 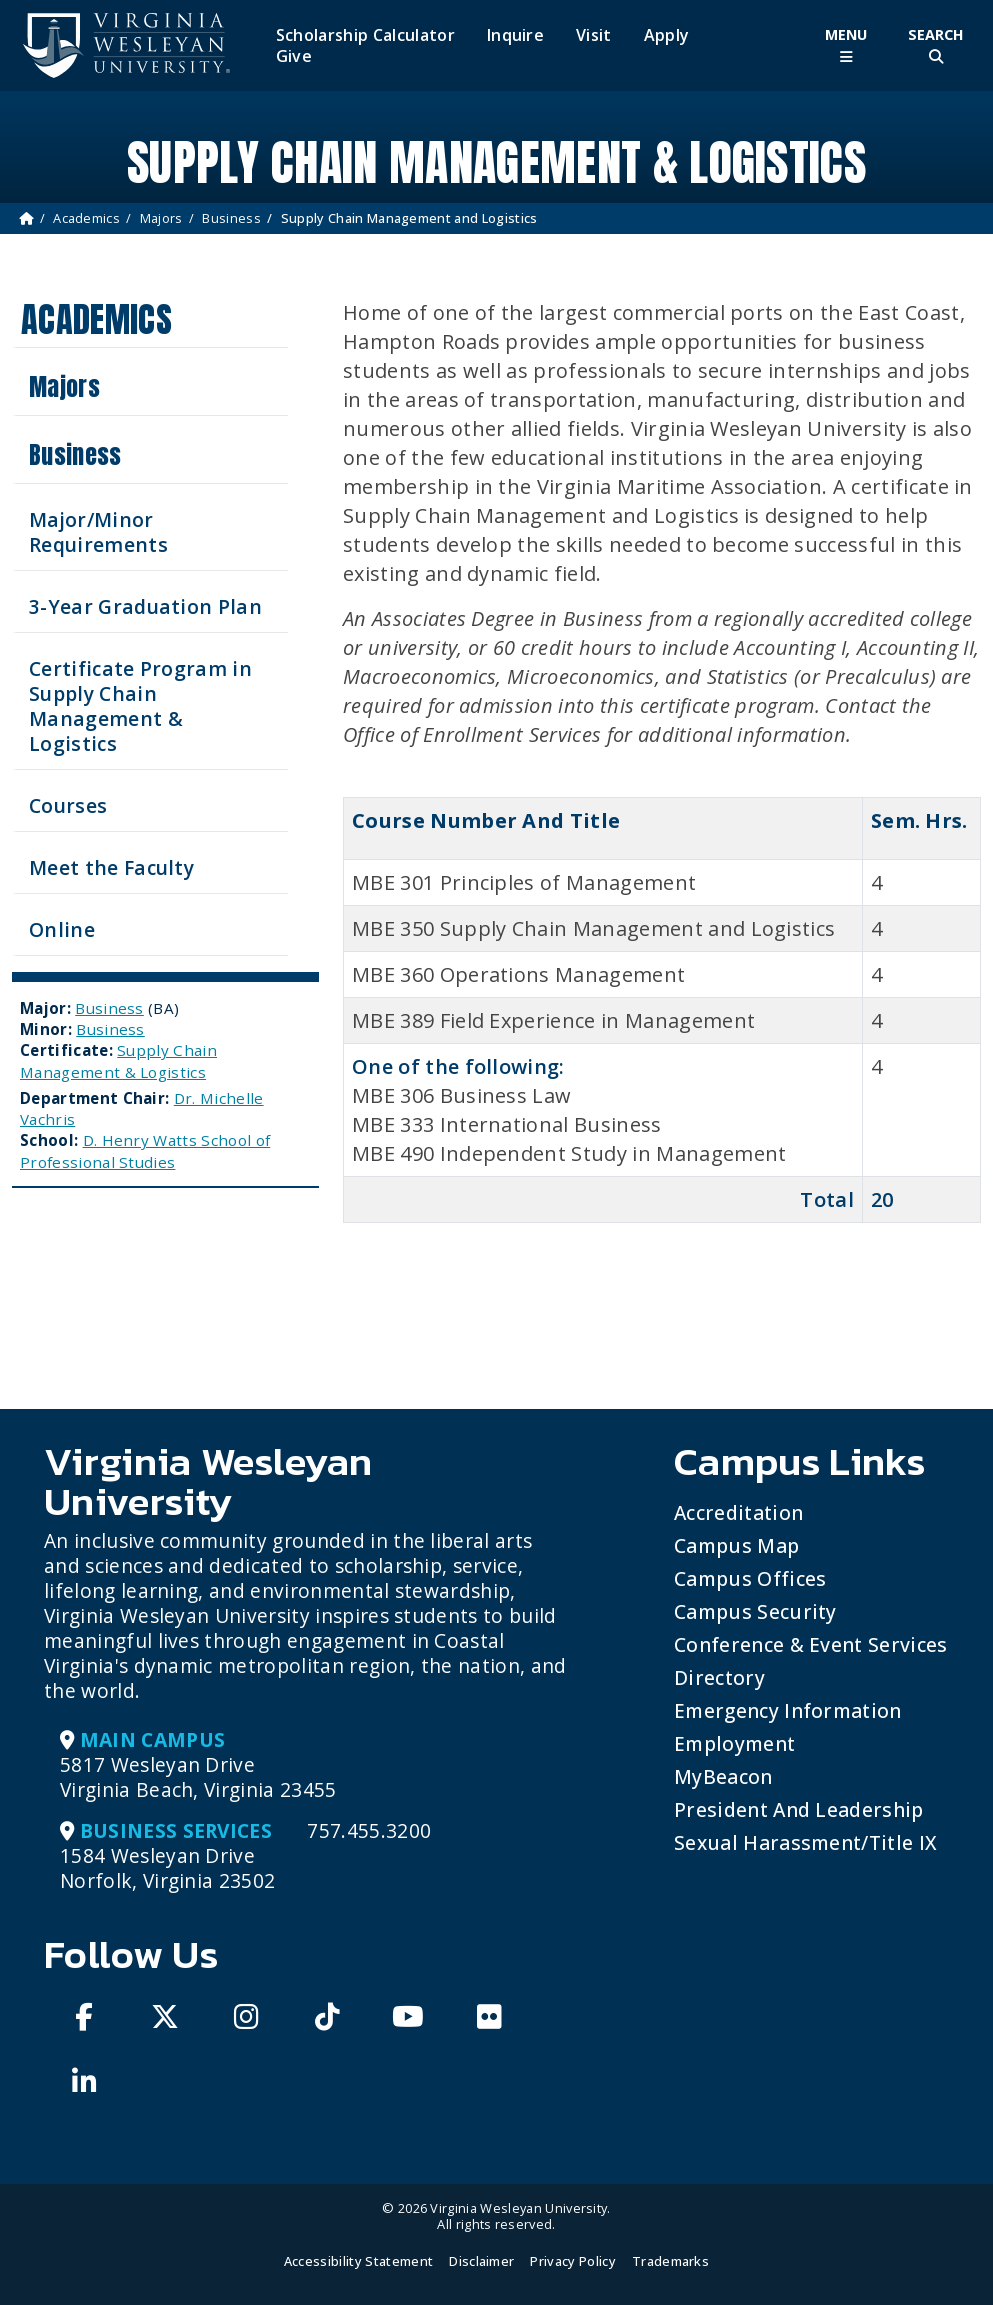 I want to click on Directory, so click(x=719, y=1677).